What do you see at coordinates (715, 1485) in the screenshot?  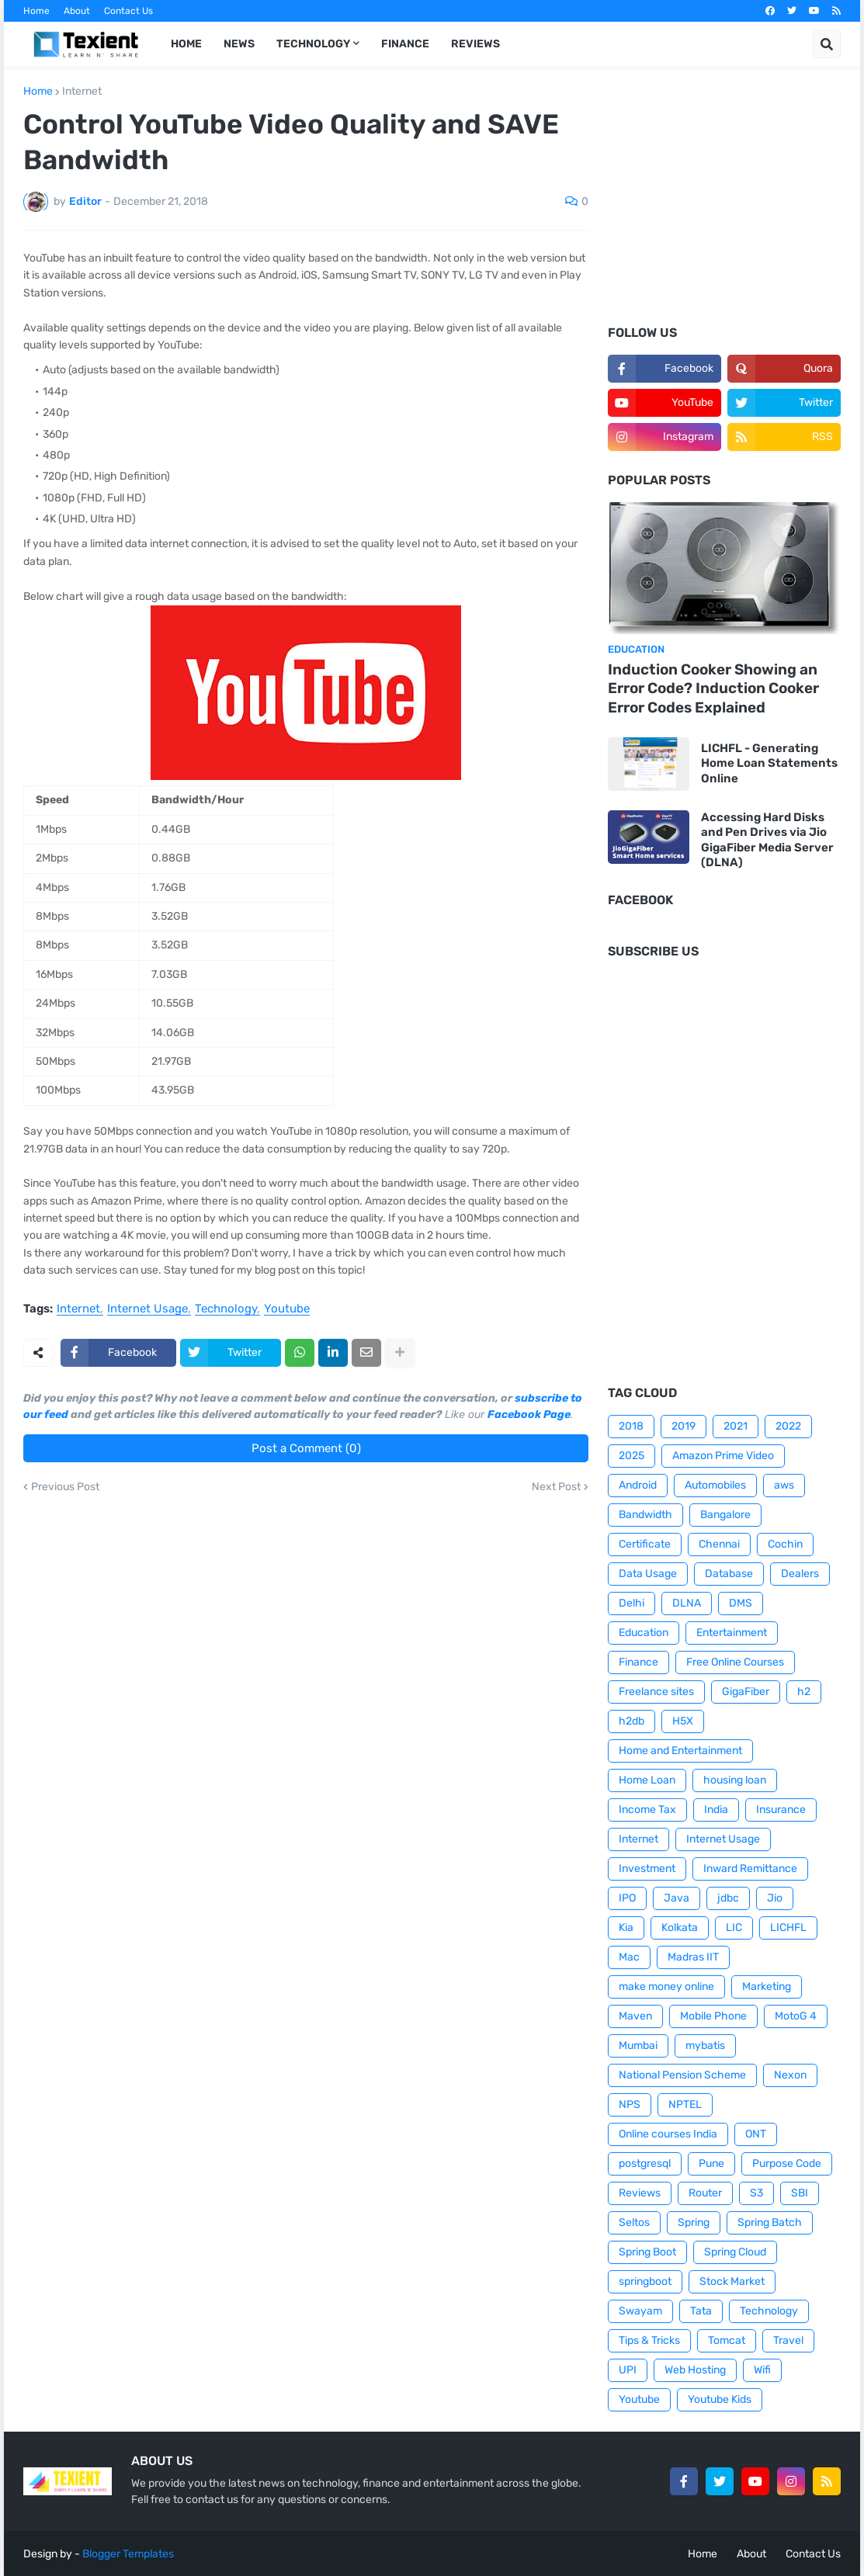 I see `Automobiles` at bounding box center [715, 1485].